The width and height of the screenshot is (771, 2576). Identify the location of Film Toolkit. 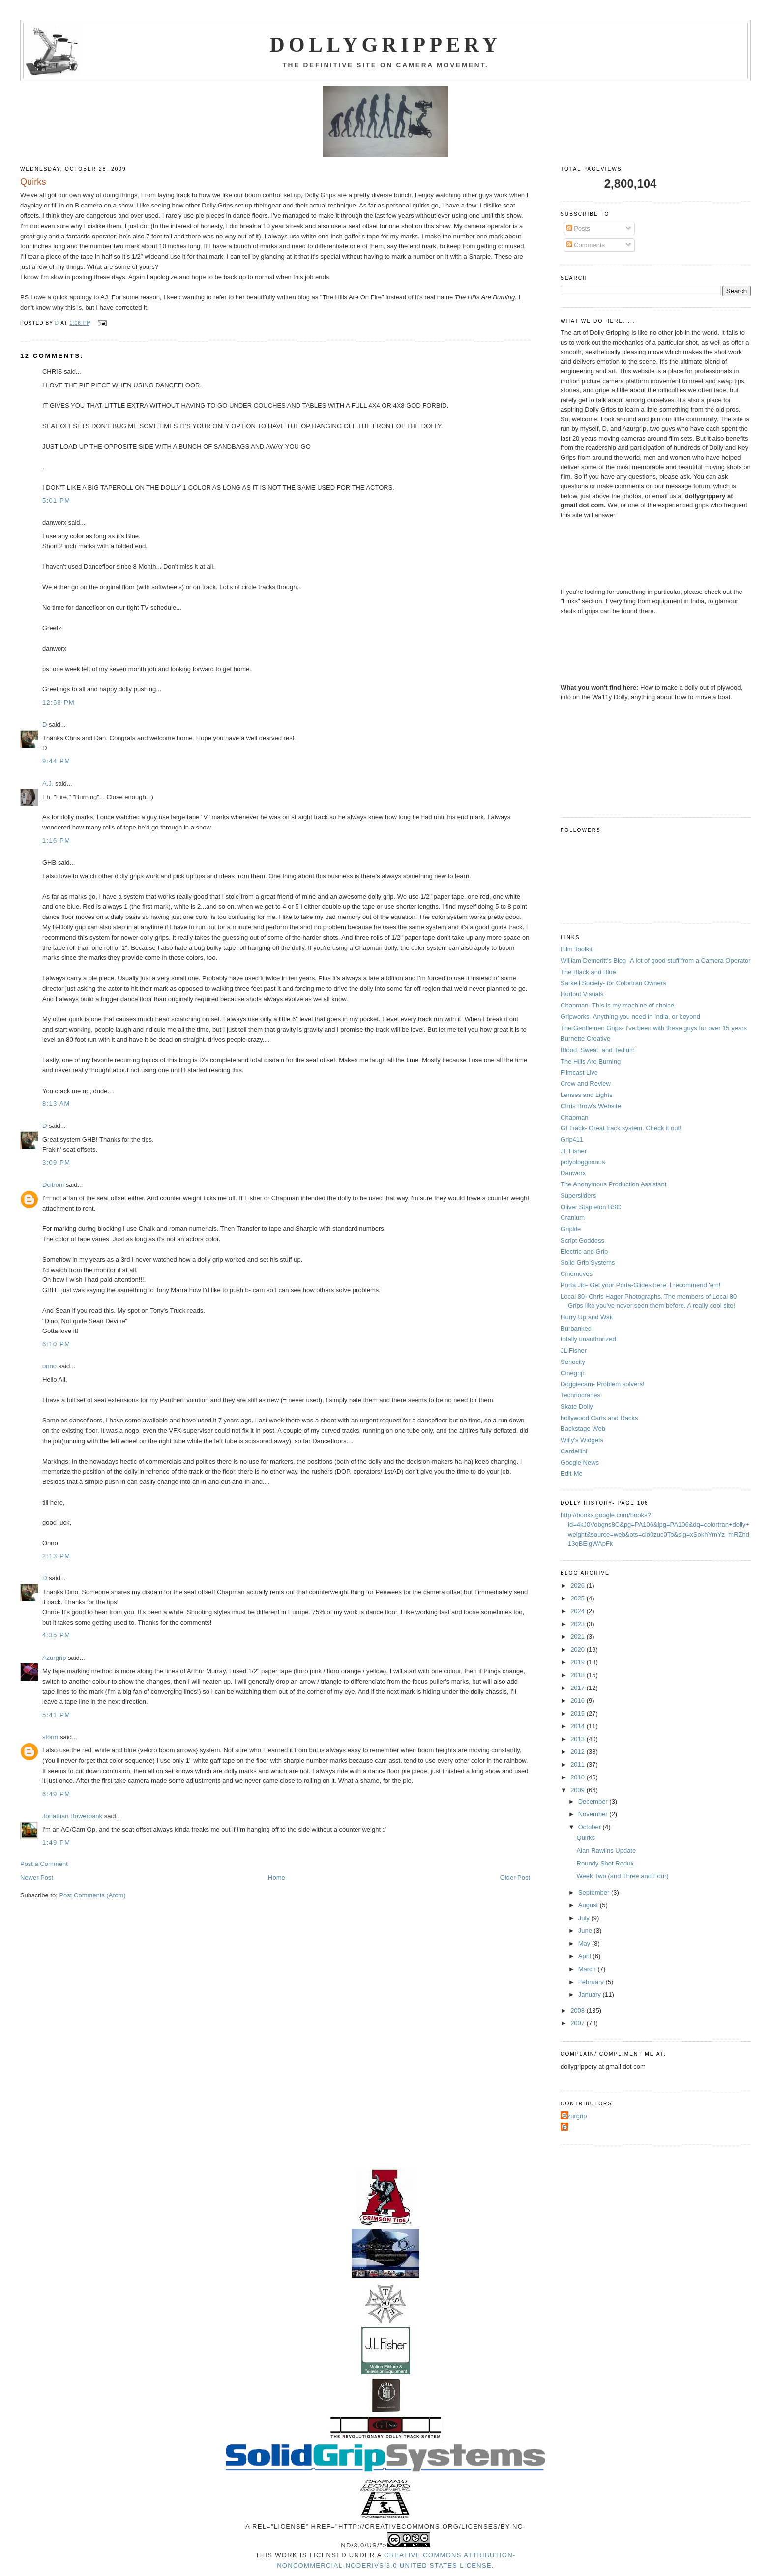
(577, 949).